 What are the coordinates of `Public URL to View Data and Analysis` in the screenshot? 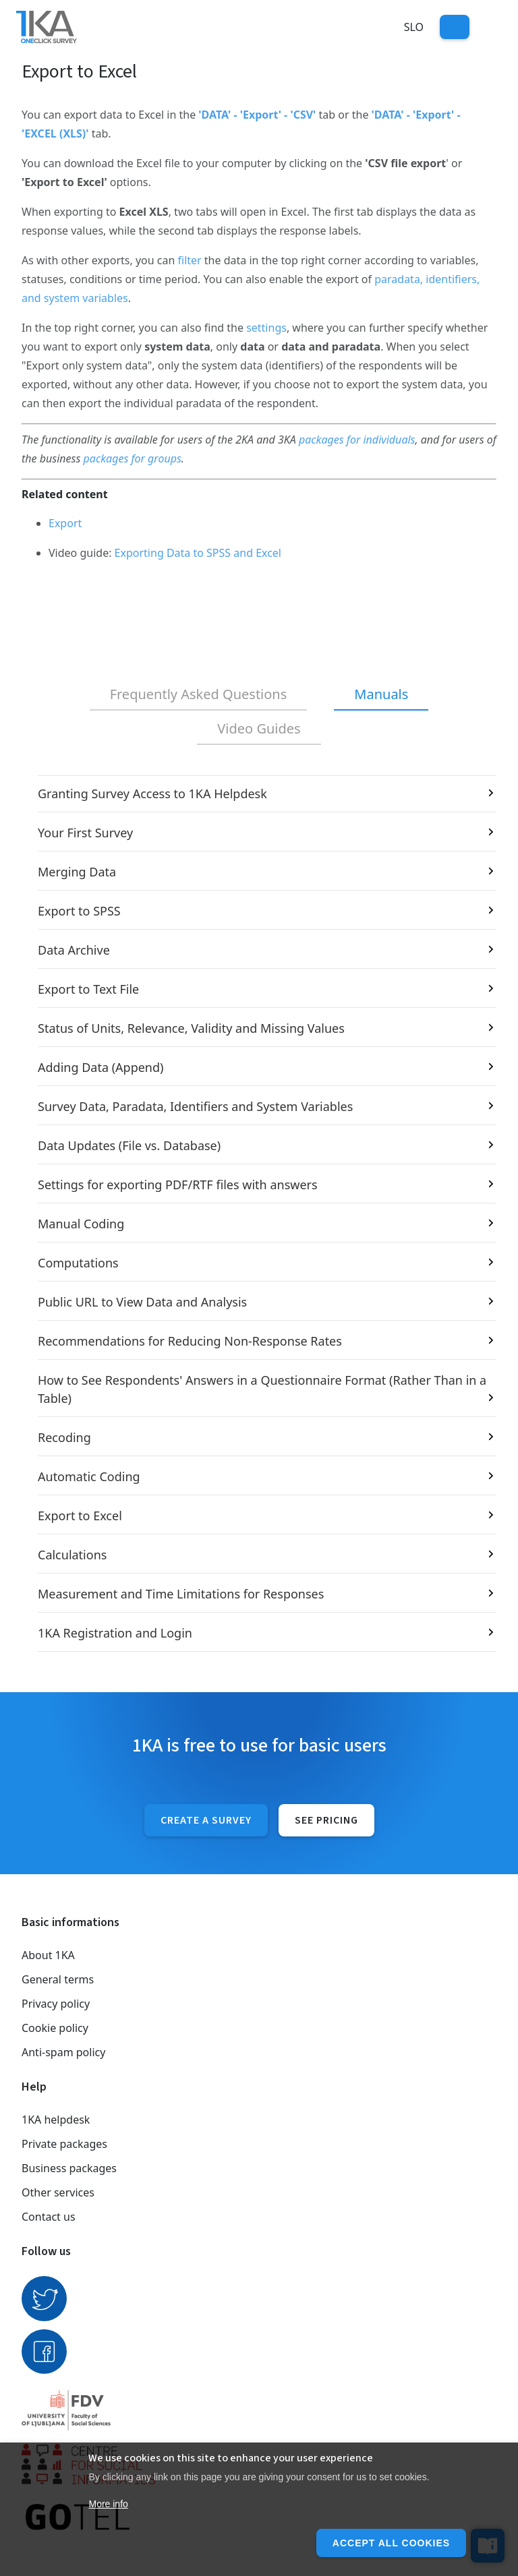 It's located at (142, 1302).